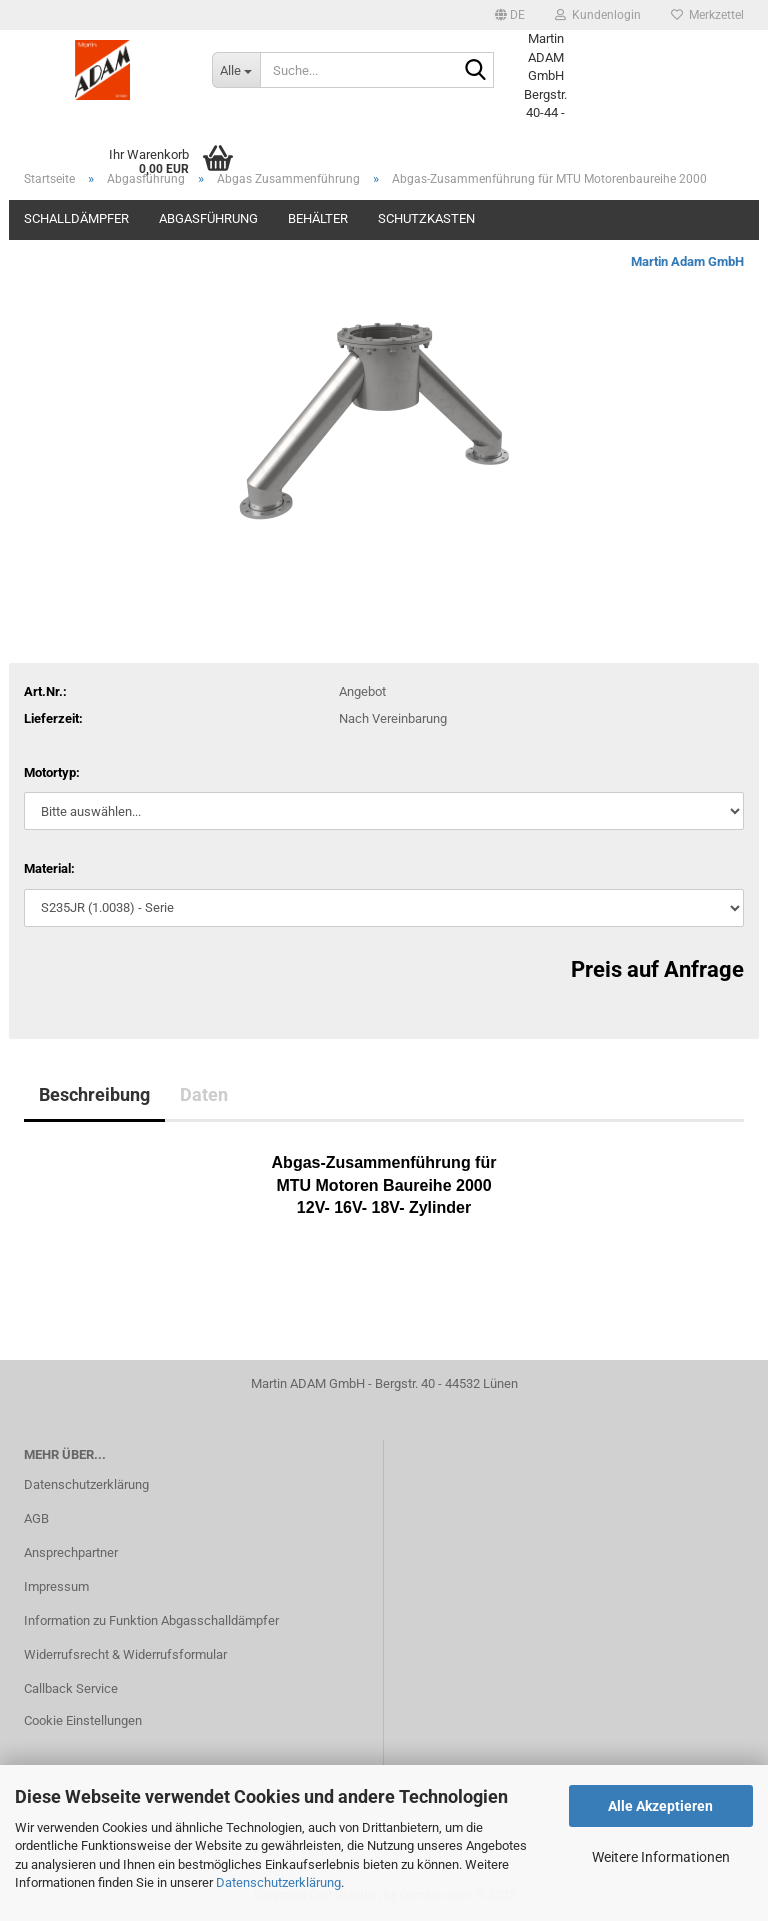 The height and width of the screenshot is (1921, 768). Describe the element at coordinates (56, 1586) in the screenshot. I see `Impressum` at that location.